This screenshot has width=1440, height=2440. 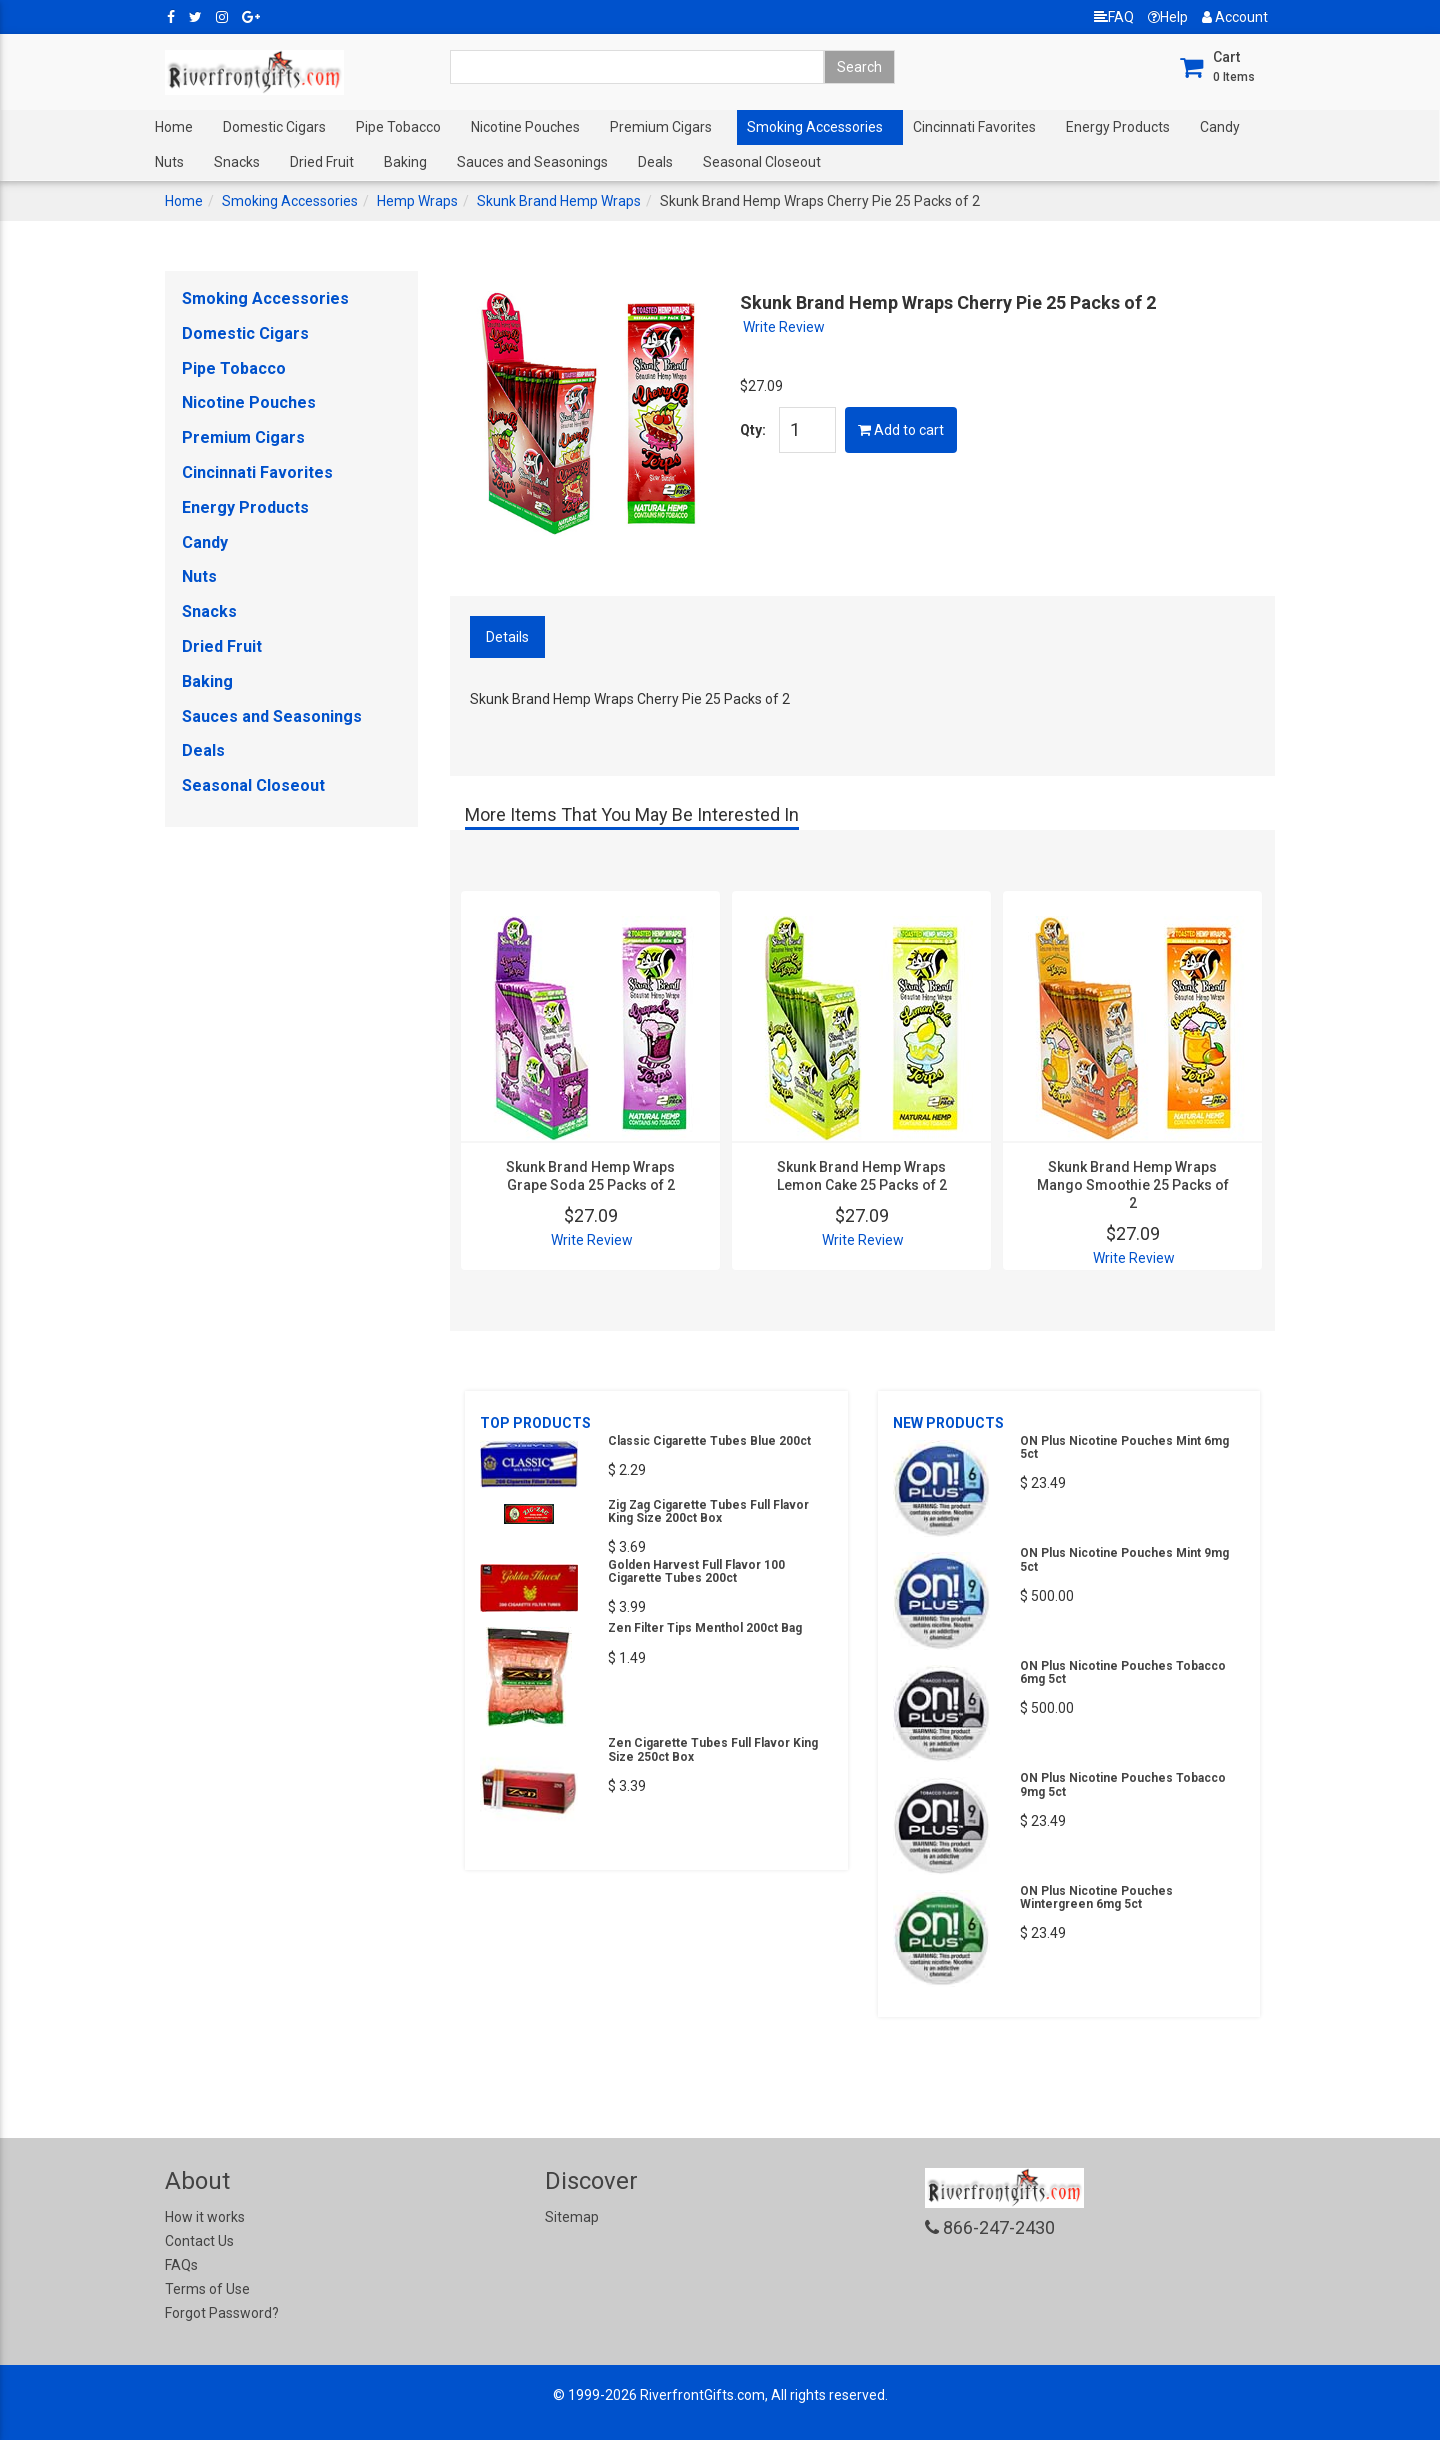 What do you see at coordinates (1235, 17) in the screenshot?
I see `Account` at bounding box center [1235, 17].